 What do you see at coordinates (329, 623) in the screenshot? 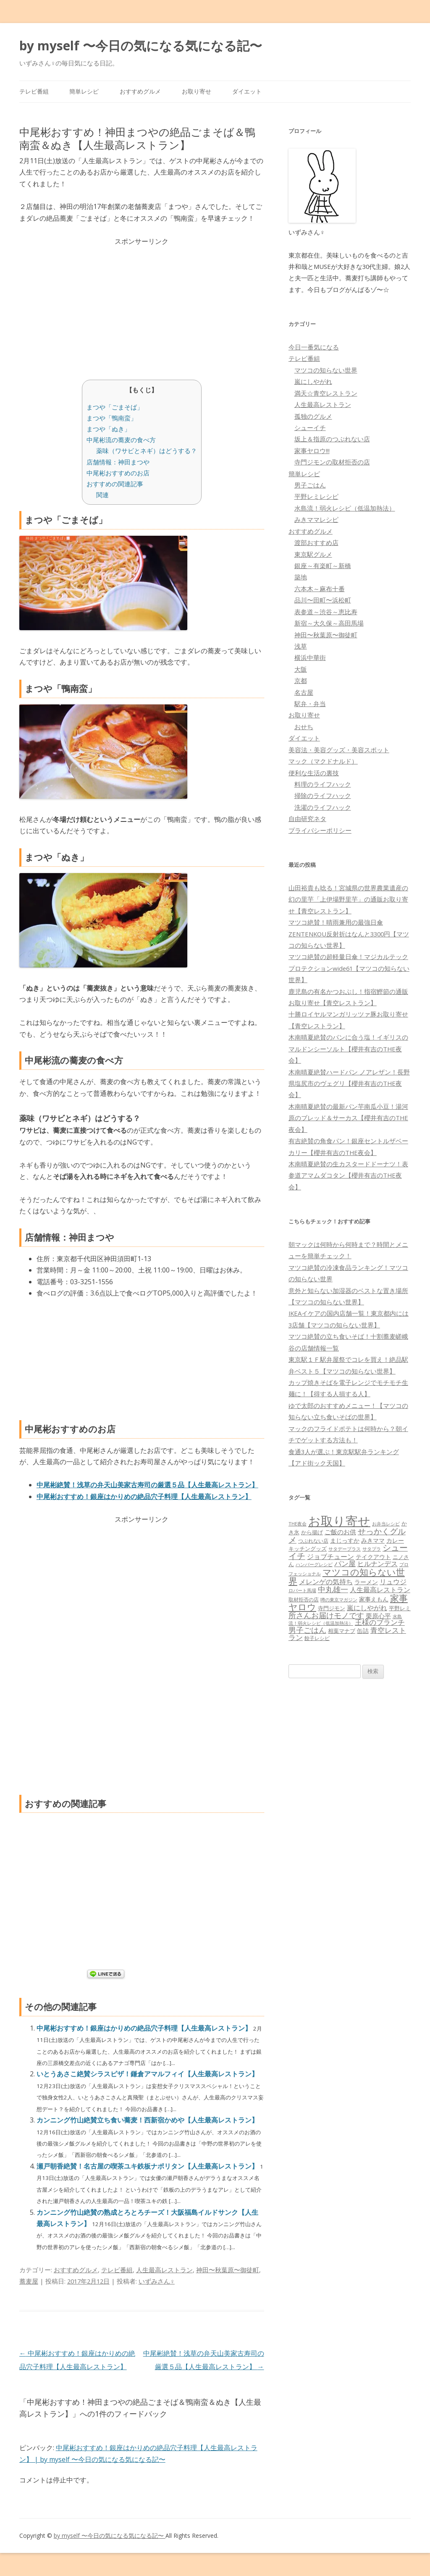
I see `新宿～大久保～高田馬場` at bounding box center [329, 623].